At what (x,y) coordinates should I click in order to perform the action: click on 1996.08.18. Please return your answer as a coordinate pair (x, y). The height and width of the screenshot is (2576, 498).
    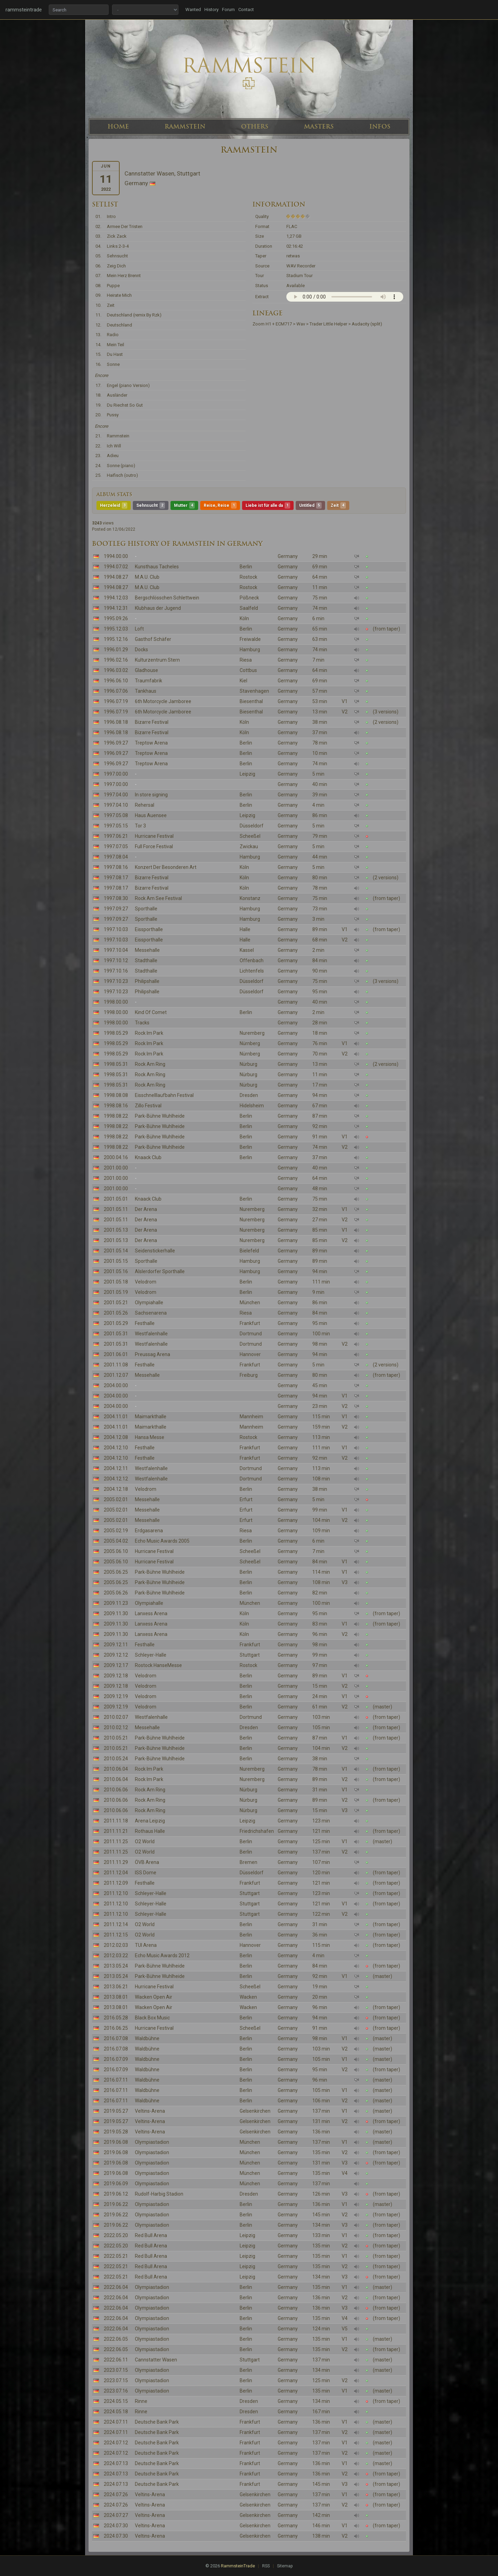
    Looking at the image, I should click on (116, 722).